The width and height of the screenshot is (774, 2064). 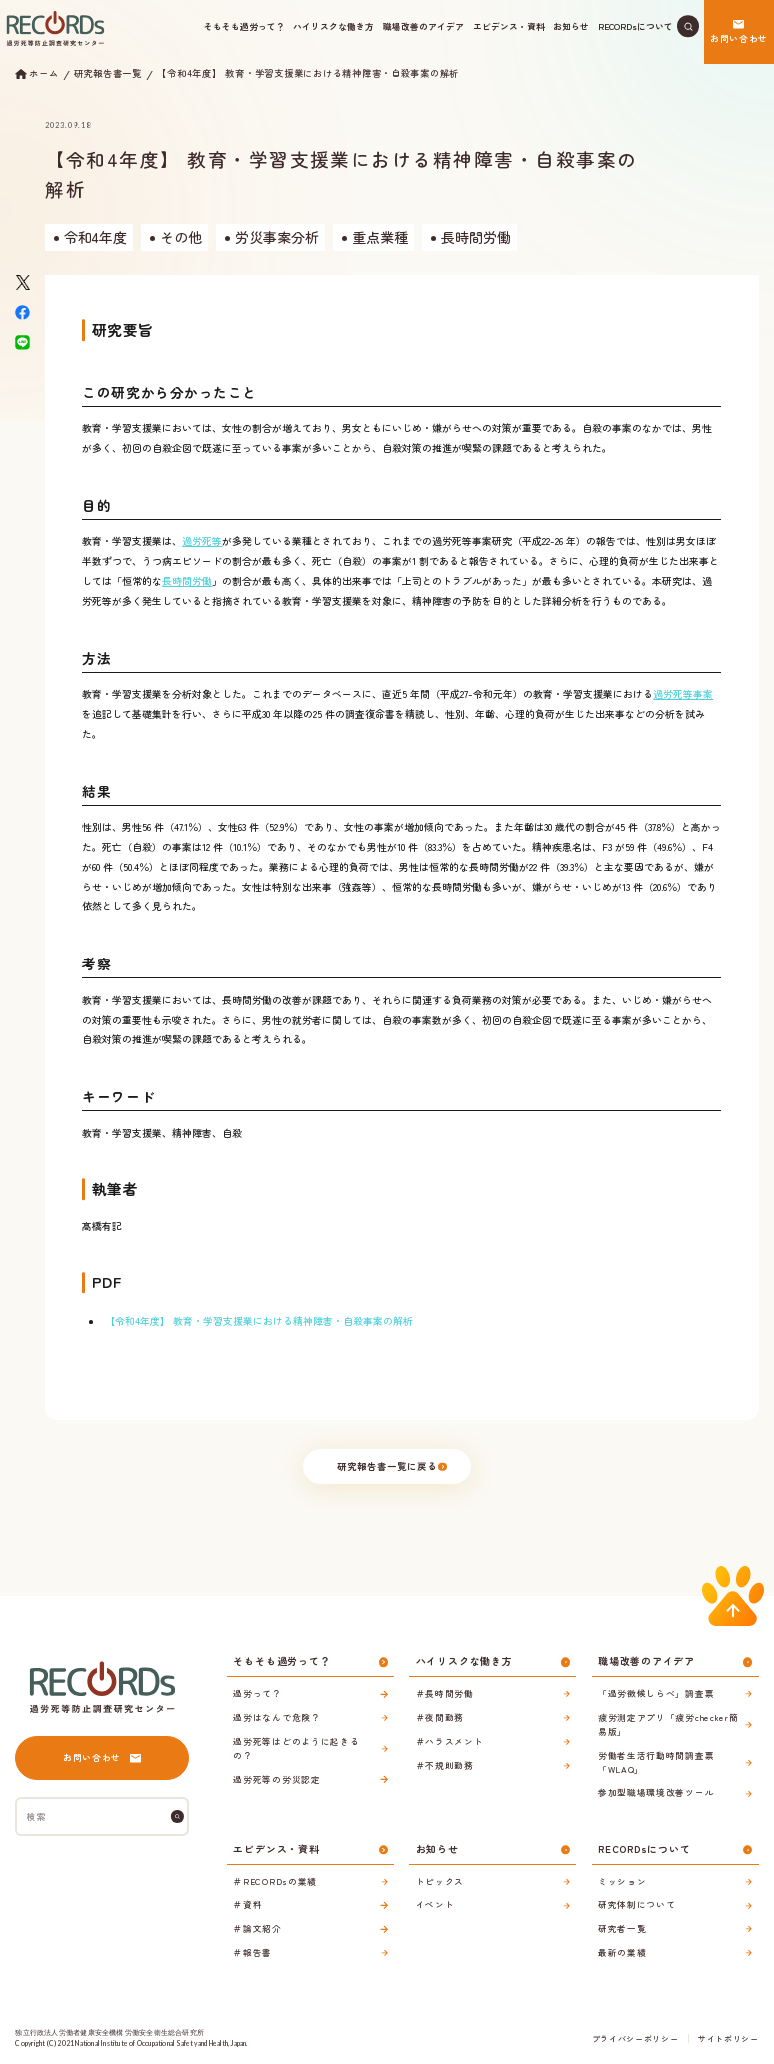 I want to click on ＃夜間勤務, so click(x=440, y=1717).